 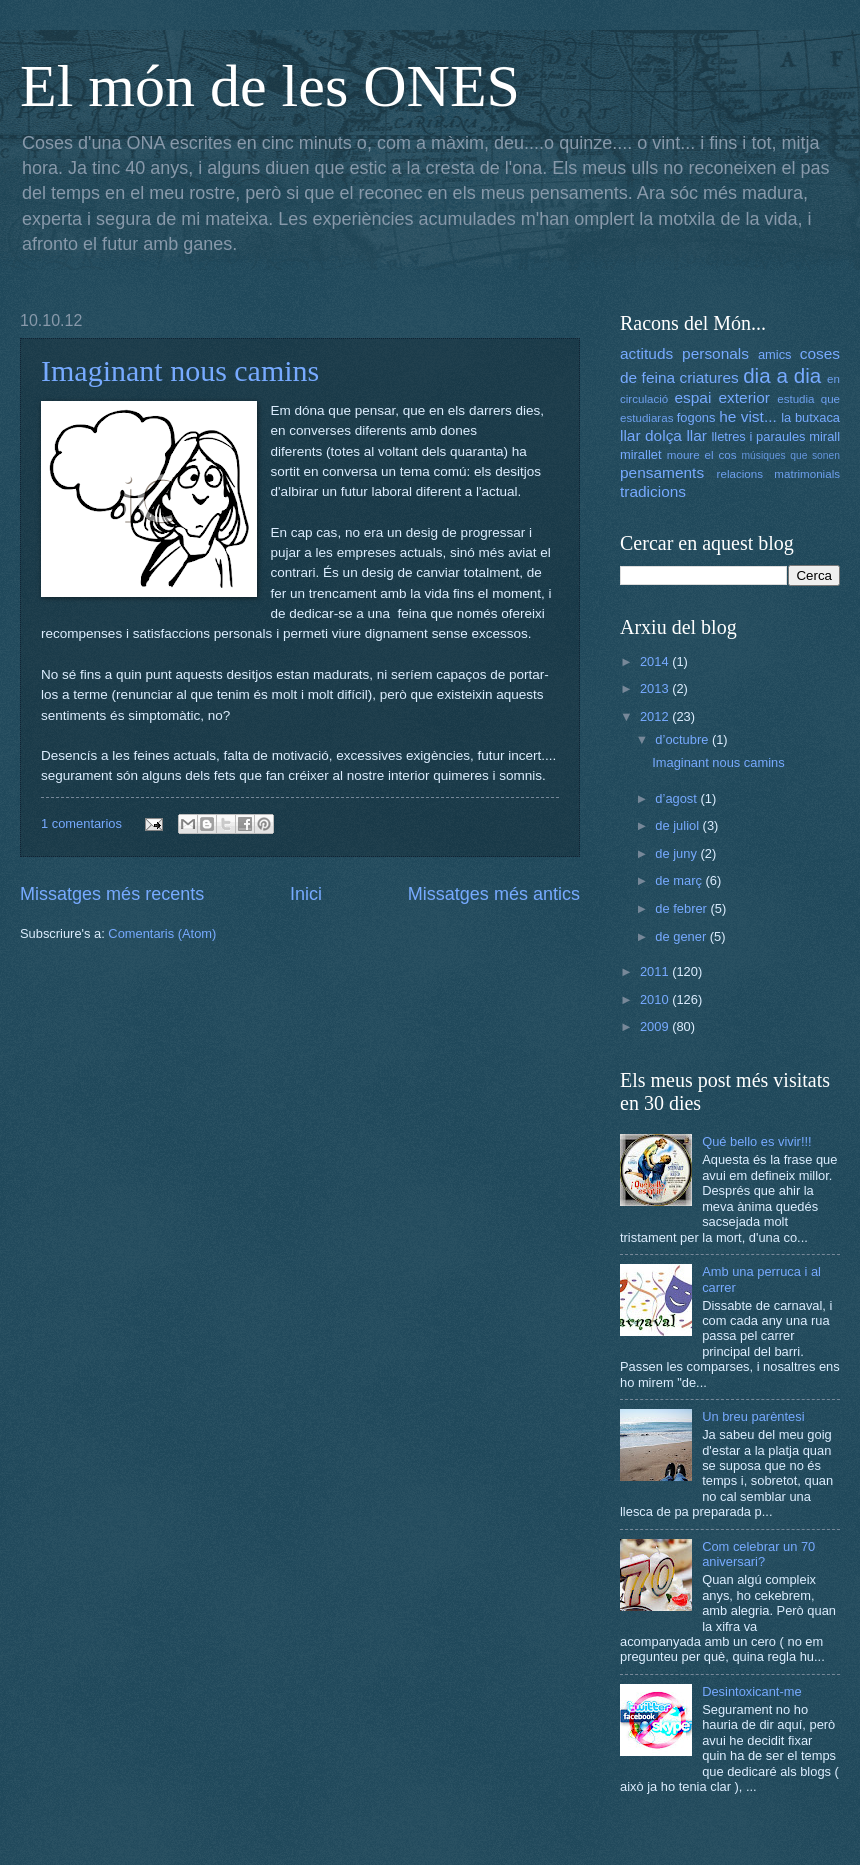 What do you see at coordinates (494, 894) in the screenshot?
I see `Missatges més antics` at bounding box center [494, 894].